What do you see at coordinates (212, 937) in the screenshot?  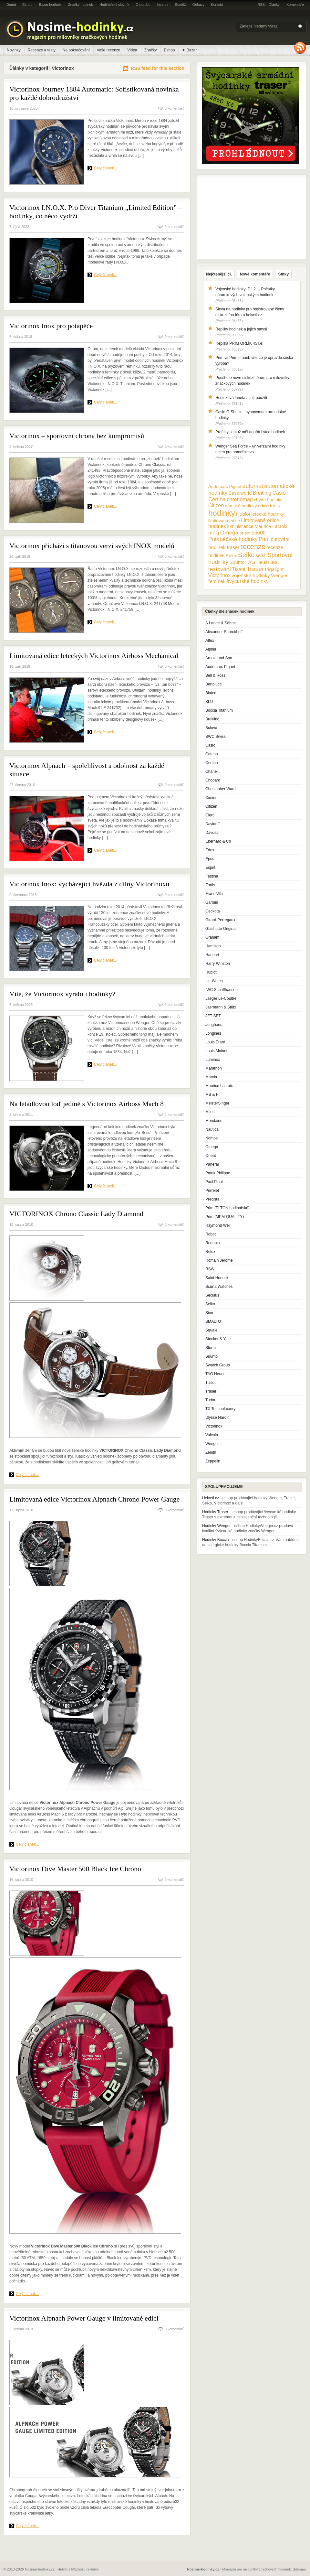 I see `Graham` at bounding box center [212, 937].